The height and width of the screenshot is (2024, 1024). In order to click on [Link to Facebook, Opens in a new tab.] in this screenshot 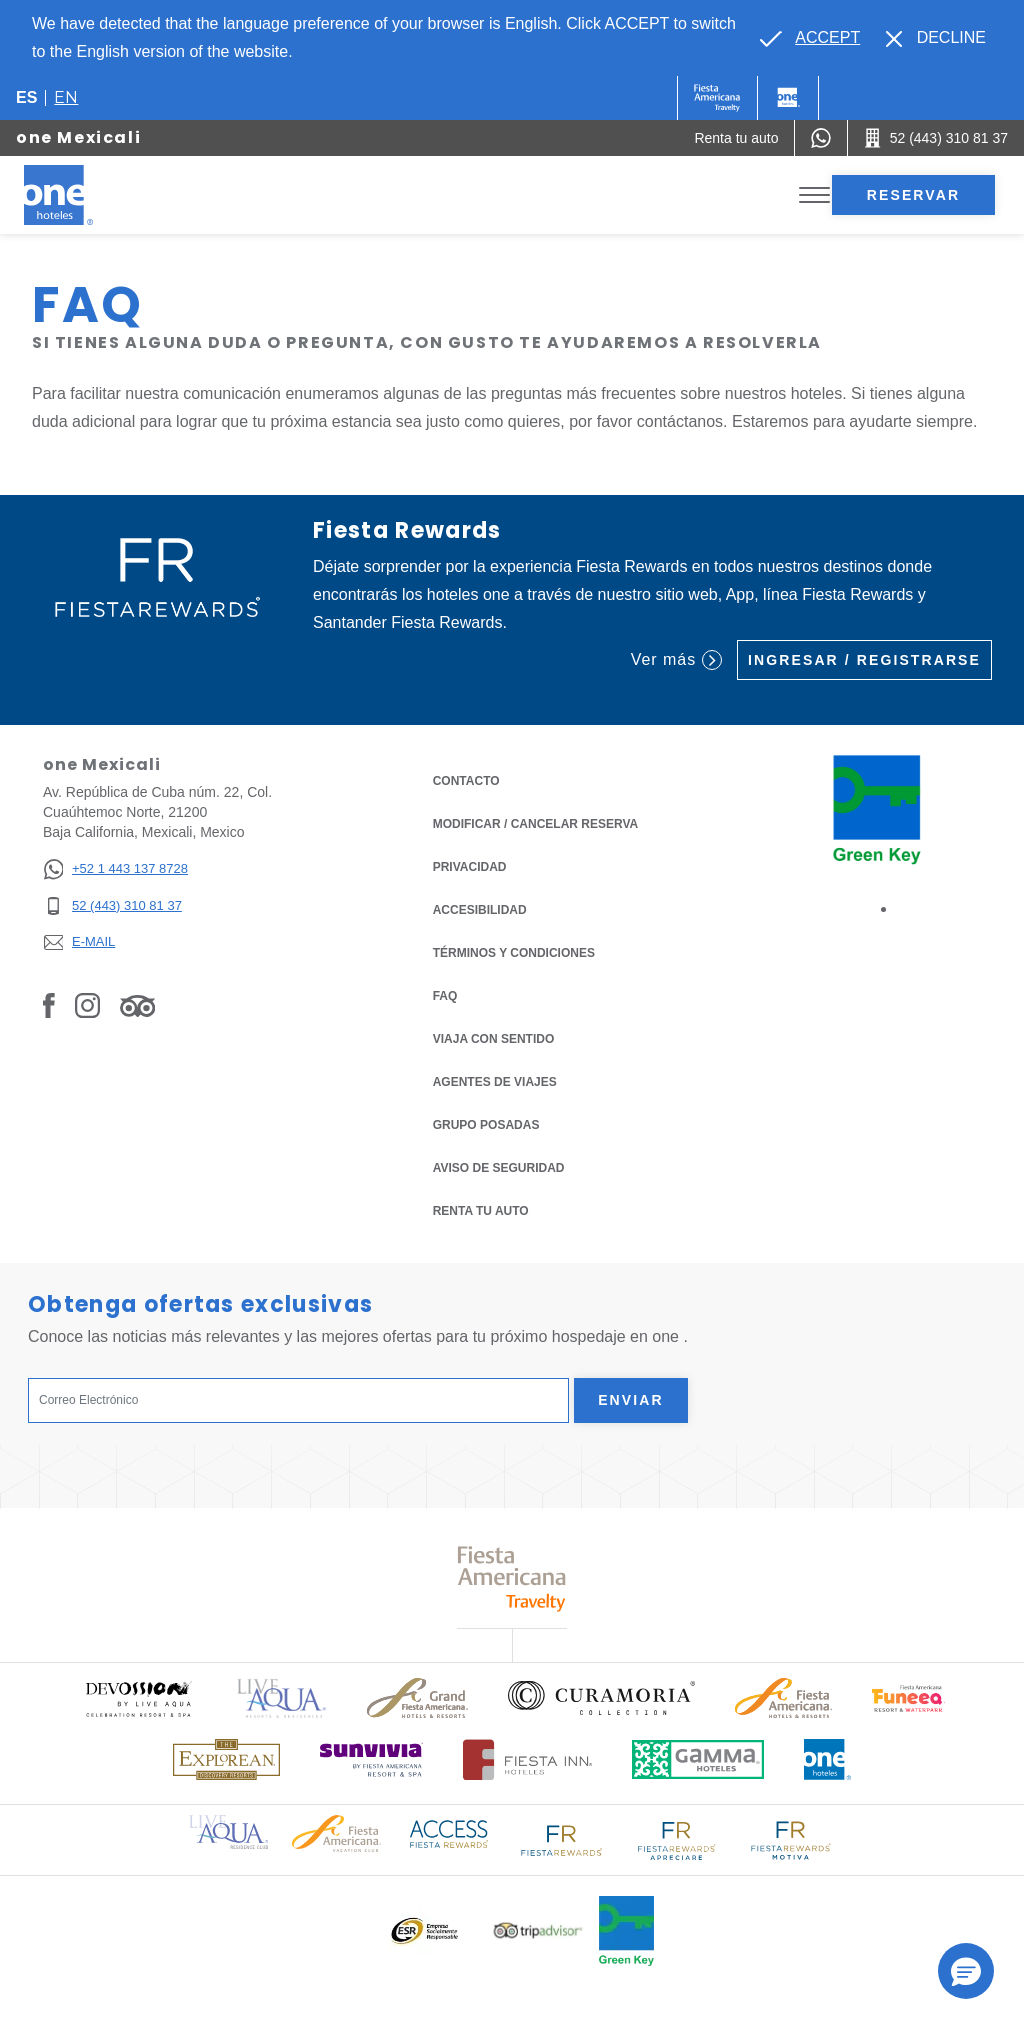, I will do `click(49, 1005)`.